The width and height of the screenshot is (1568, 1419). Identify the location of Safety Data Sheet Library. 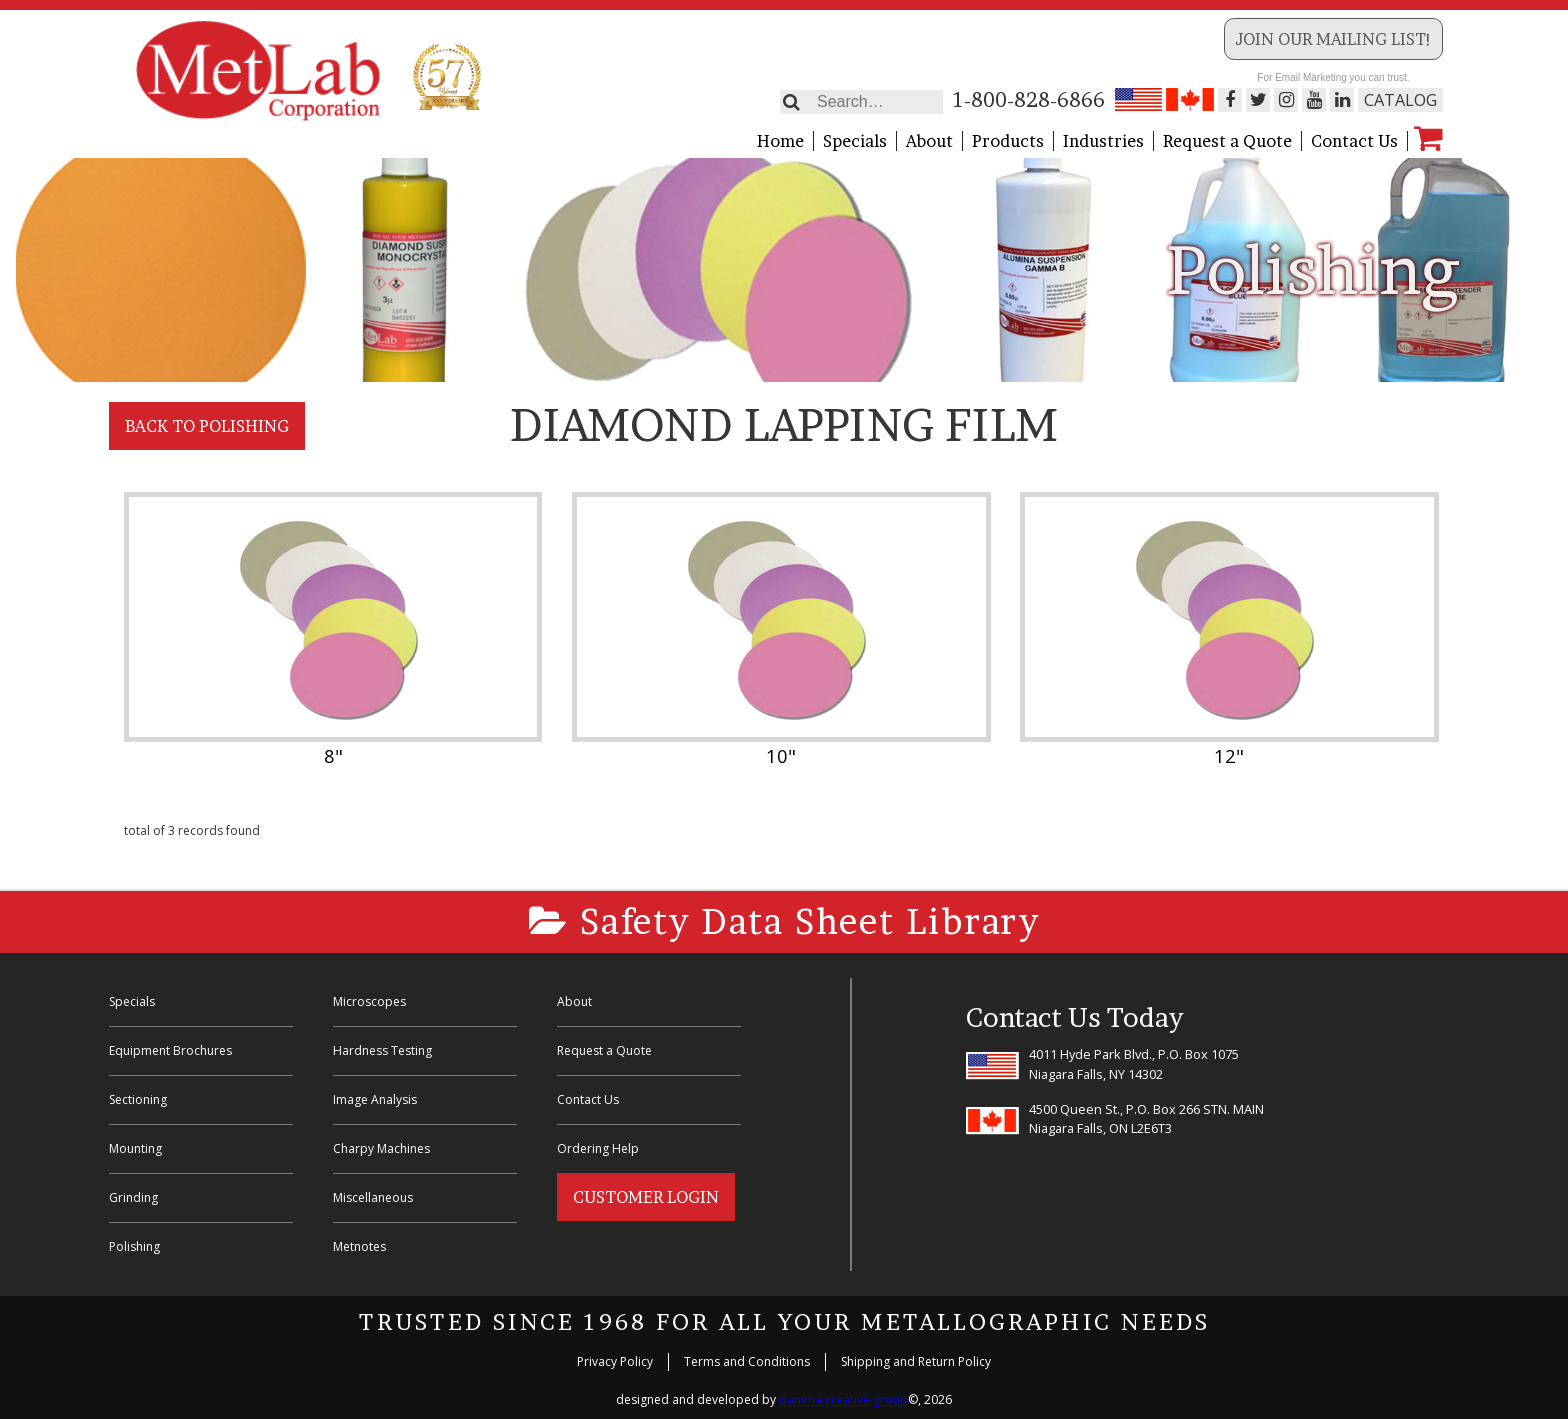
(784, 921).